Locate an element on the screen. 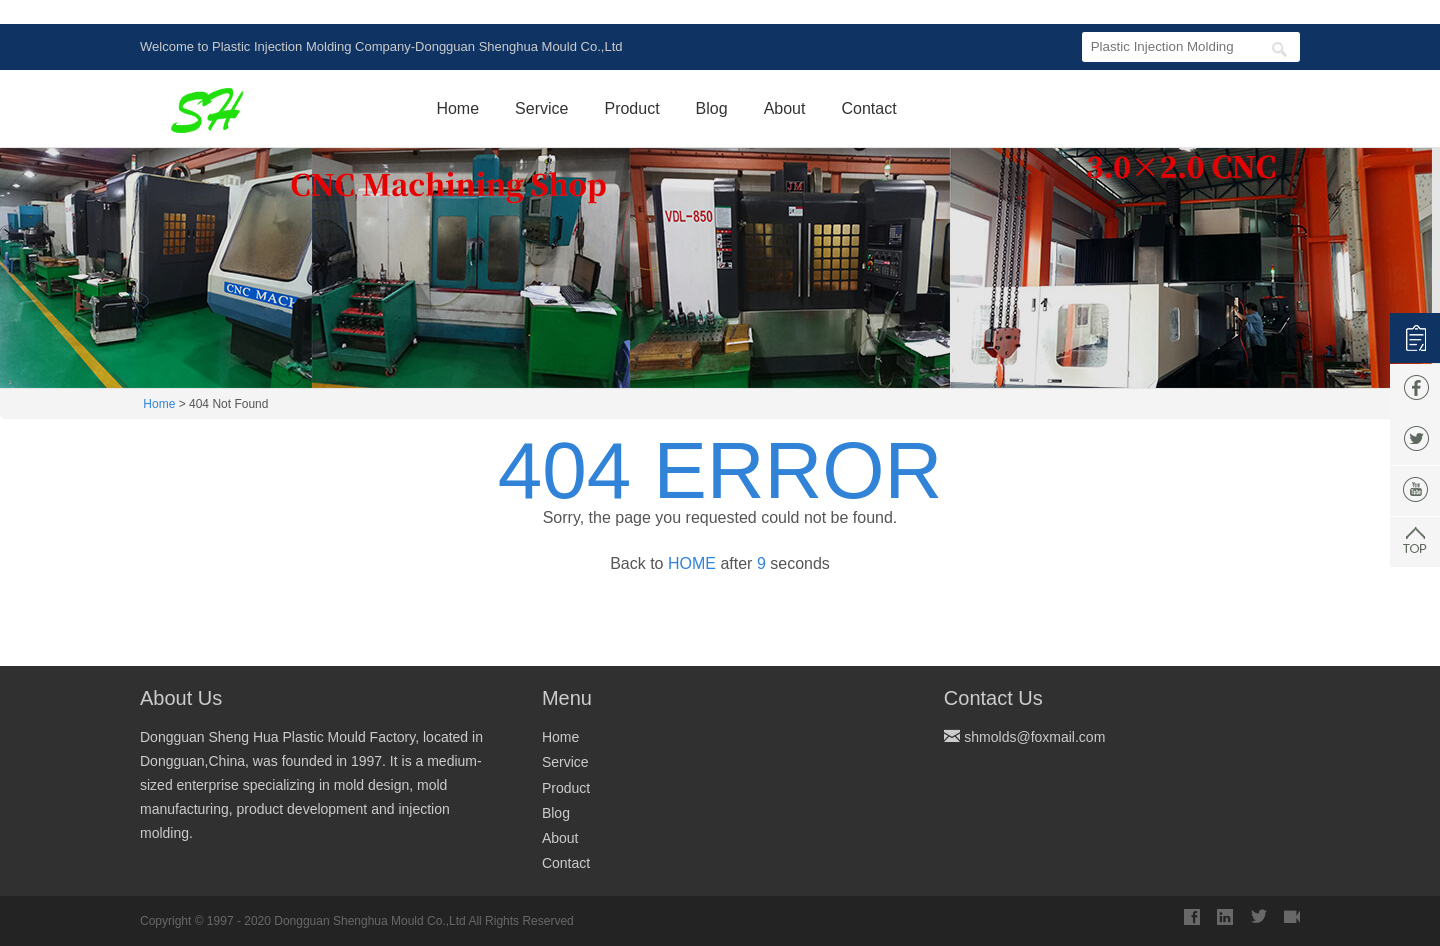 The height and width of the screenshot is (946, 1440). Product is located at coordinates (631, 108).